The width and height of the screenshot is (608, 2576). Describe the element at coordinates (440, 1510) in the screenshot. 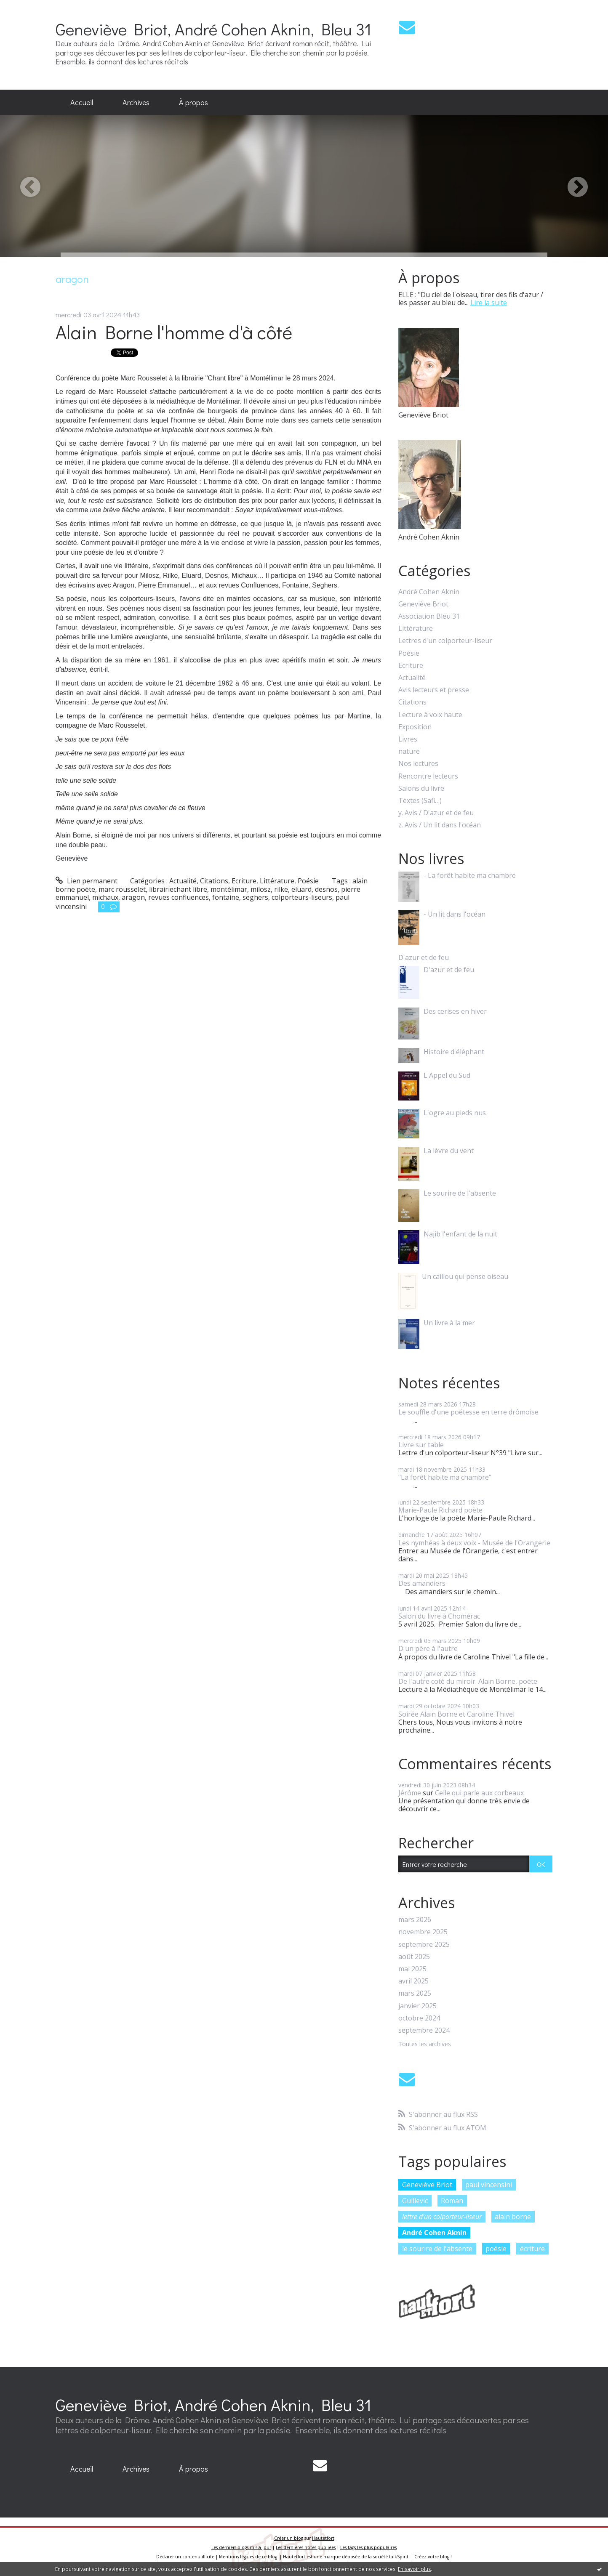

I see `Marie-Paule Richard poète` at that location.